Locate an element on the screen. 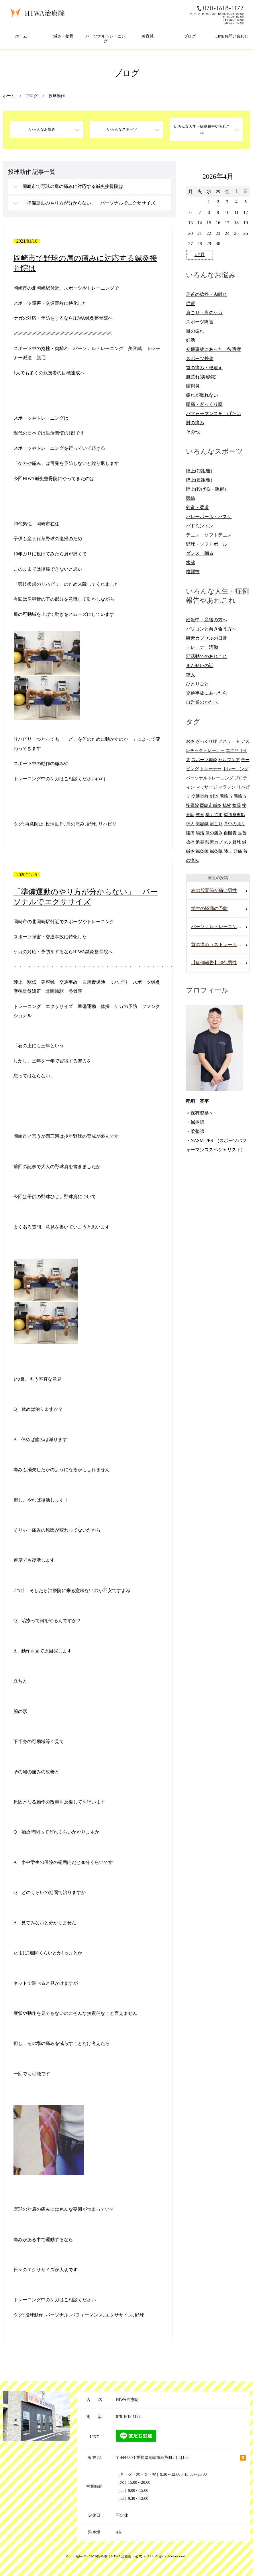 Image resolution: width=253 pixels, height=2576 pixels. 背中の張り [背中の張り (10個の項目)] is located at coordinates (234, 823).